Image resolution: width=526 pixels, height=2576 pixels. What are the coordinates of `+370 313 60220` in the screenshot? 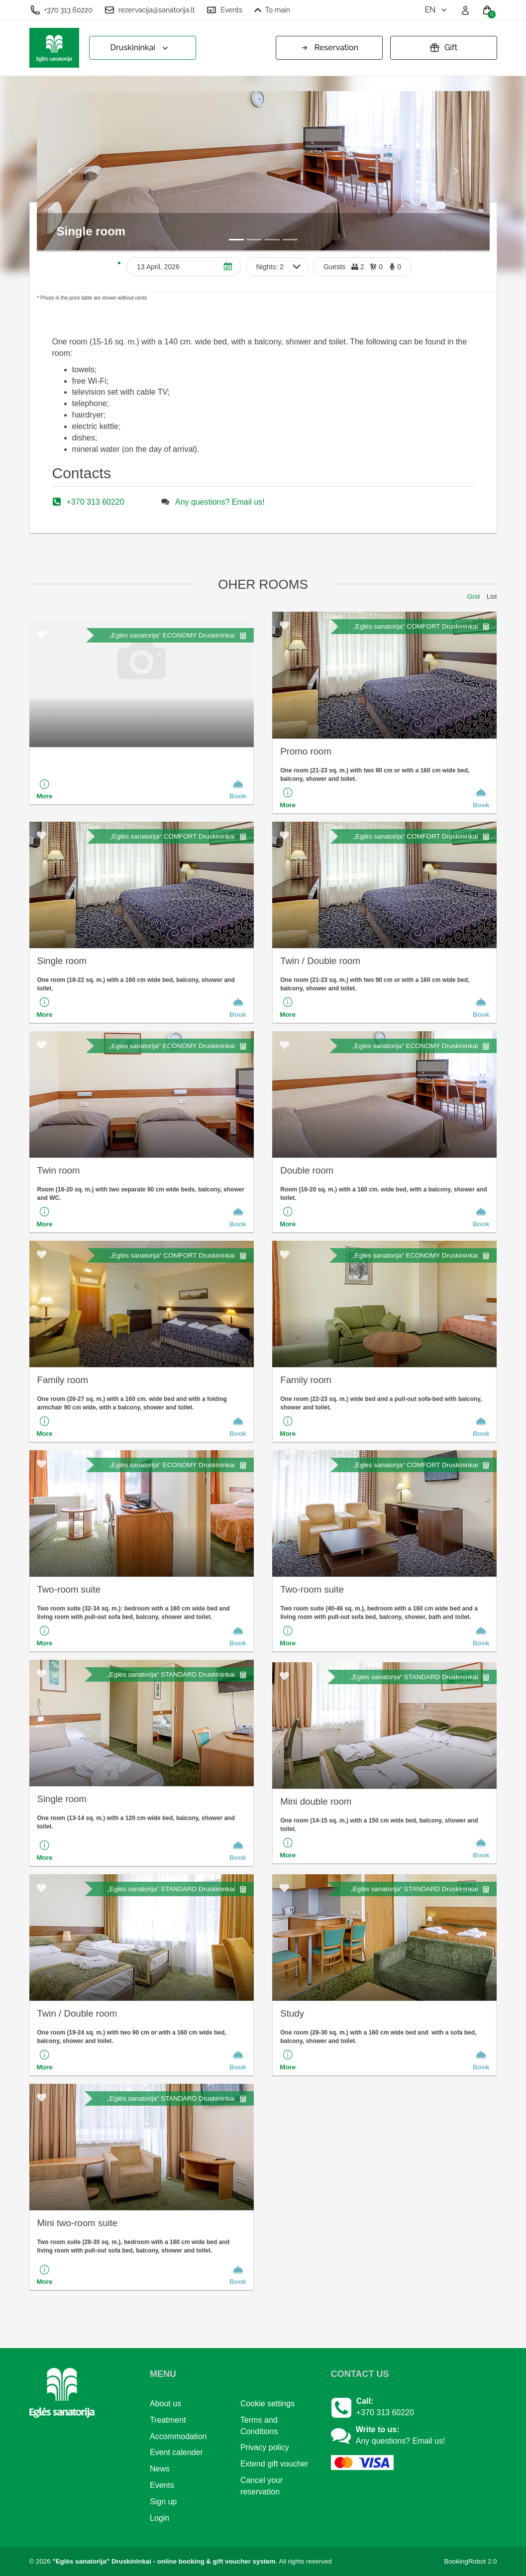 It's located at (61, 10).